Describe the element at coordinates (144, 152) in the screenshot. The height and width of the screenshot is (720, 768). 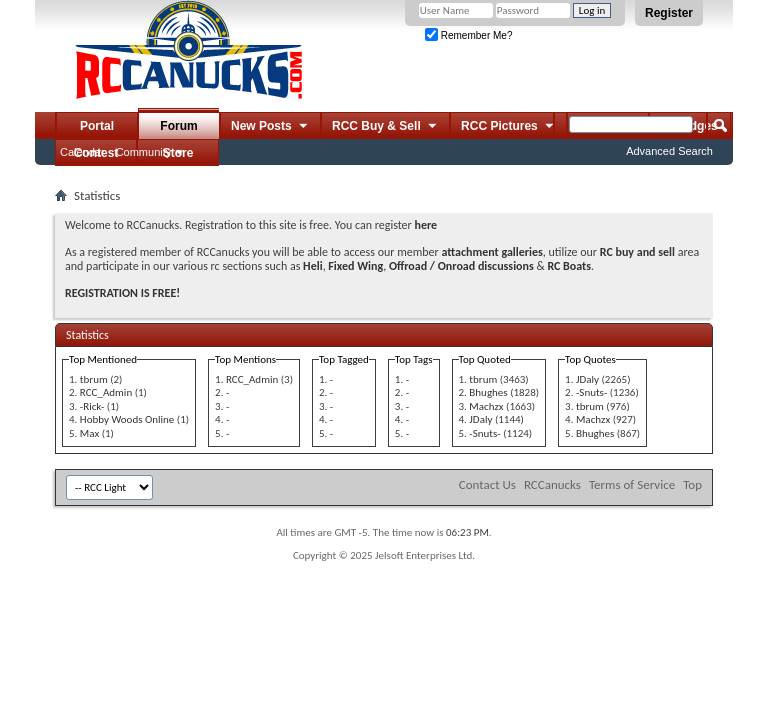
I see `Community` at that location.